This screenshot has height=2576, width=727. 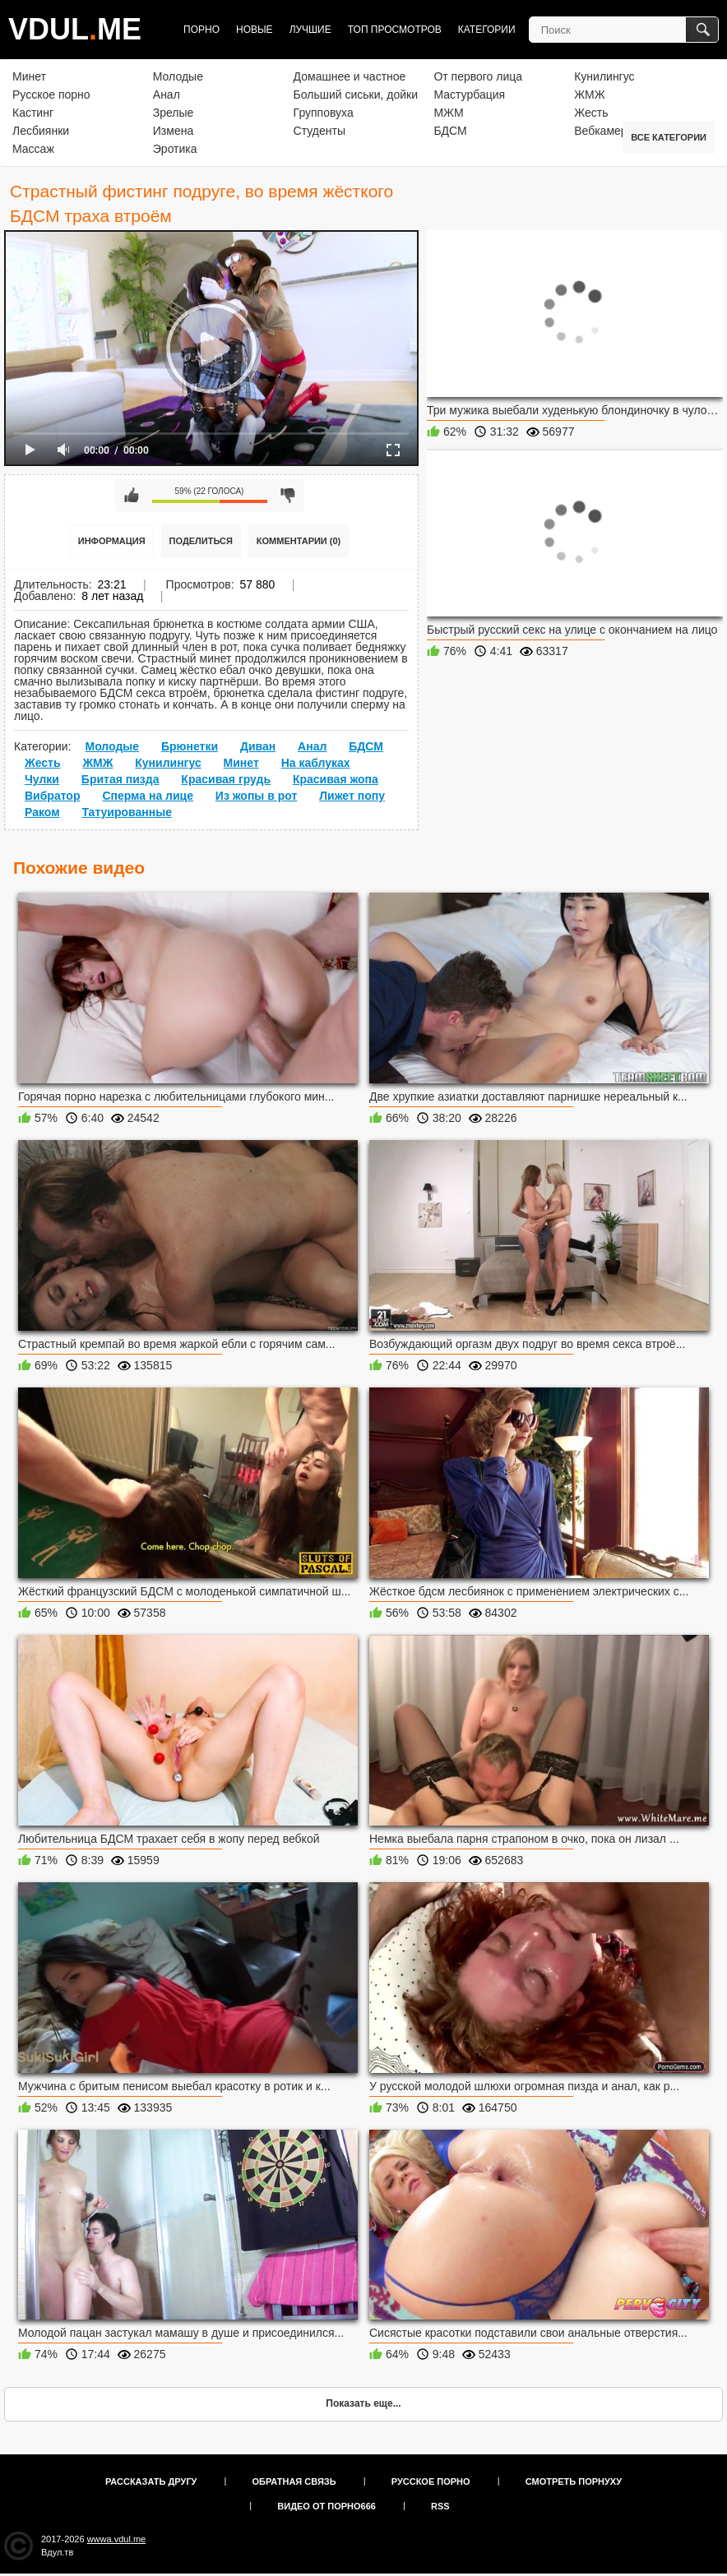 I want to click on RSS, so click(x=440, y=2506).